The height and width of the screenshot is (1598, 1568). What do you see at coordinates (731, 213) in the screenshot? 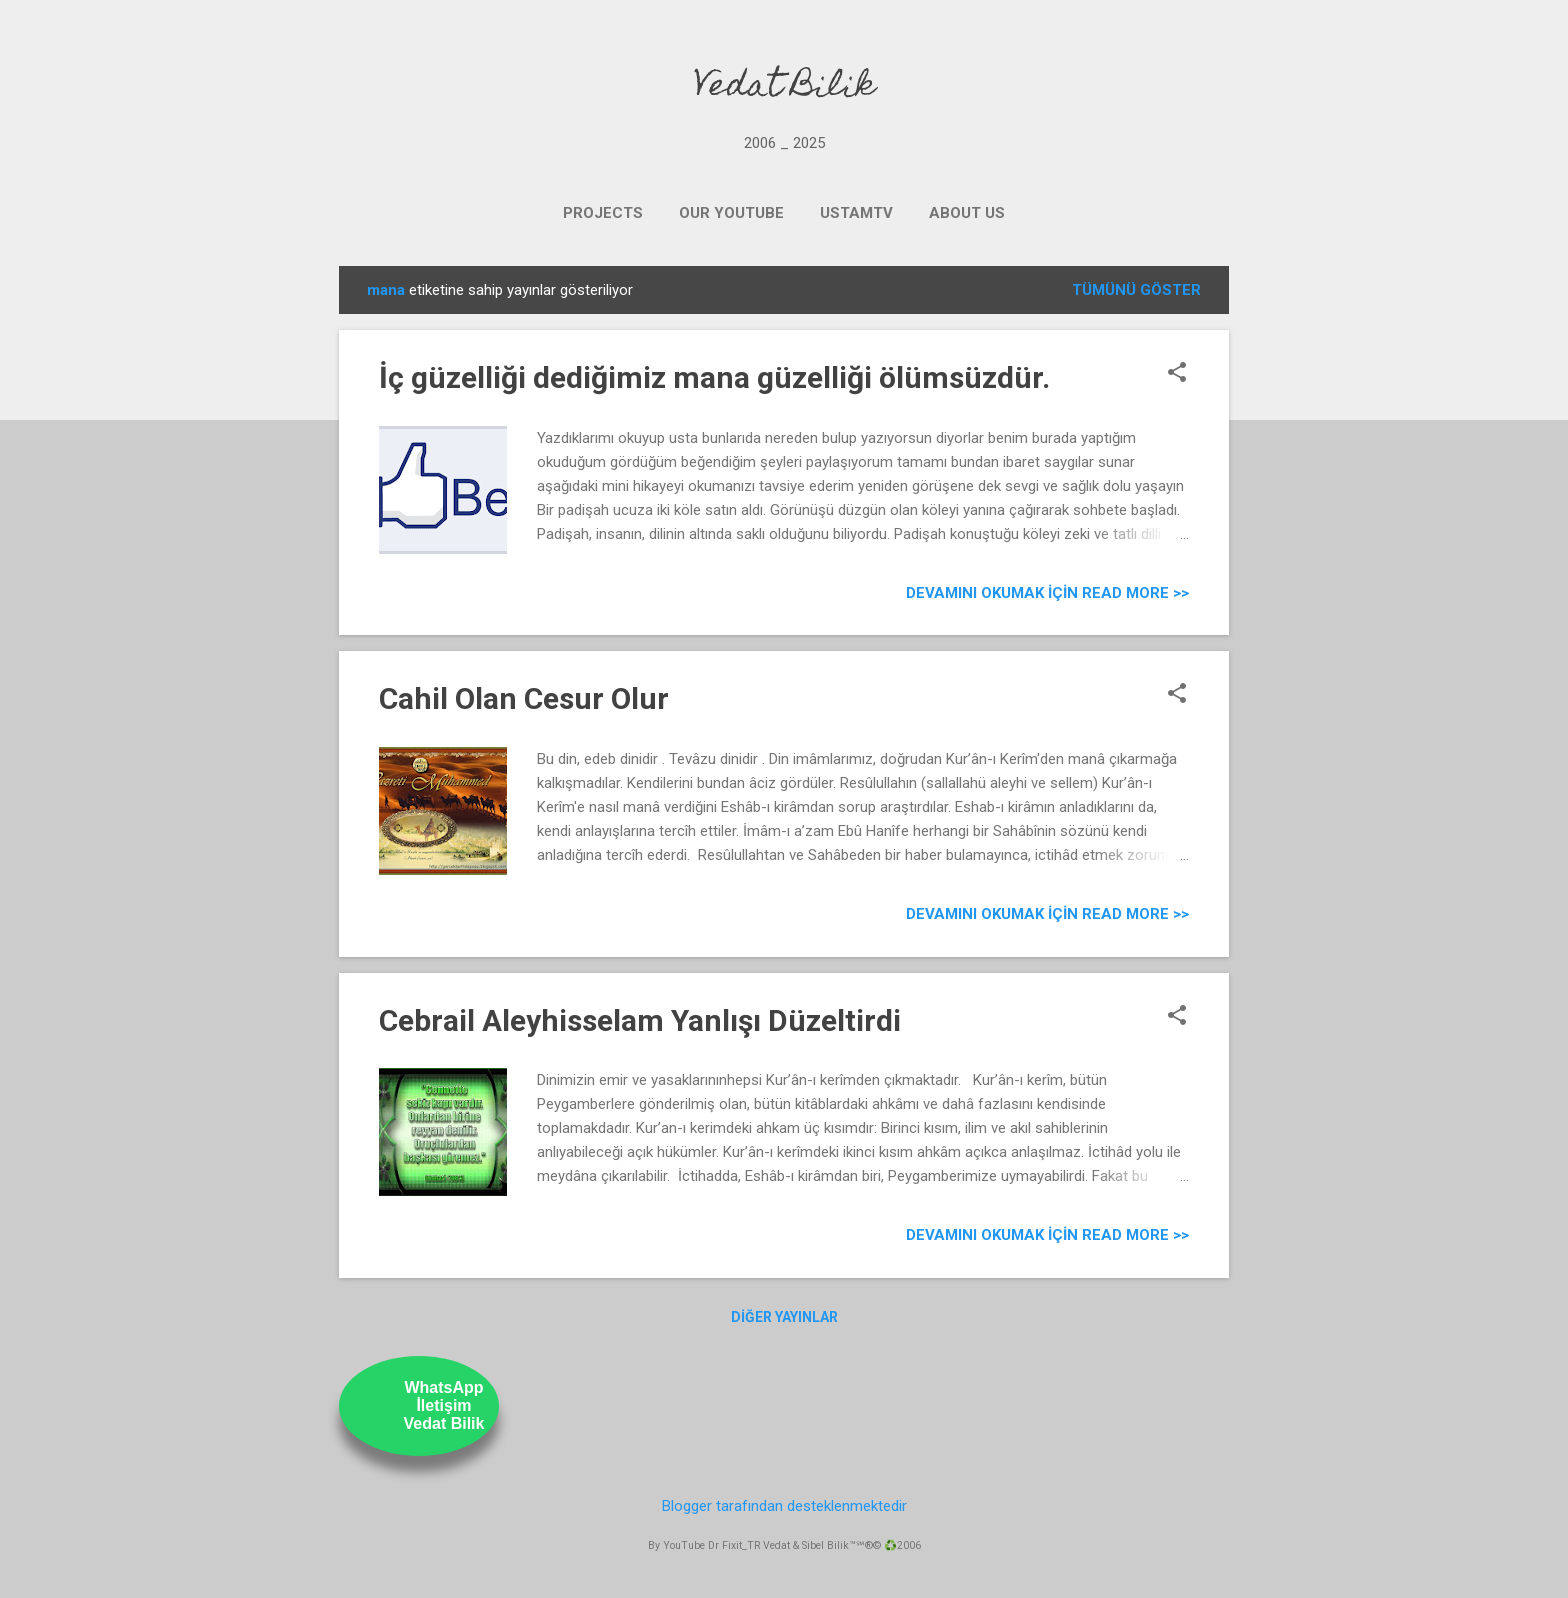
I see `OUR YOUTUBE` at bounding box center [731, 213].